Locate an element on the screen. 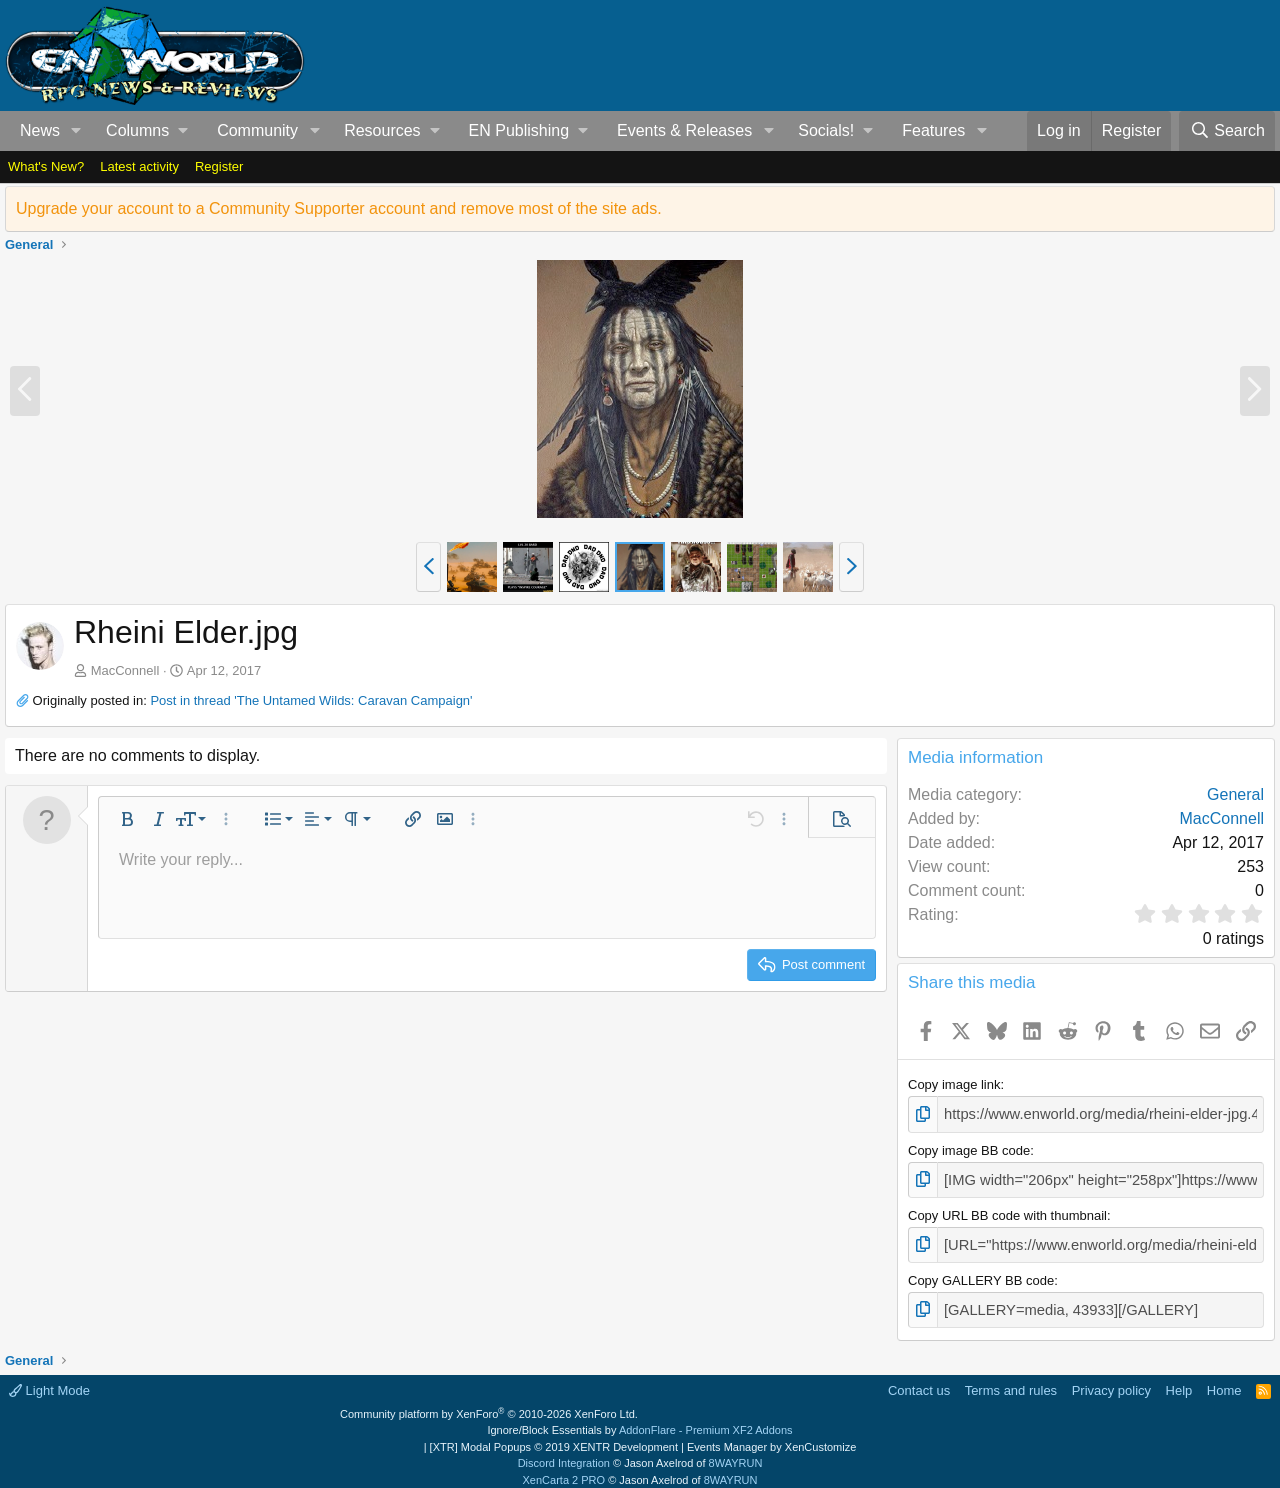  MacConnell is located at coordinates (125, 670).